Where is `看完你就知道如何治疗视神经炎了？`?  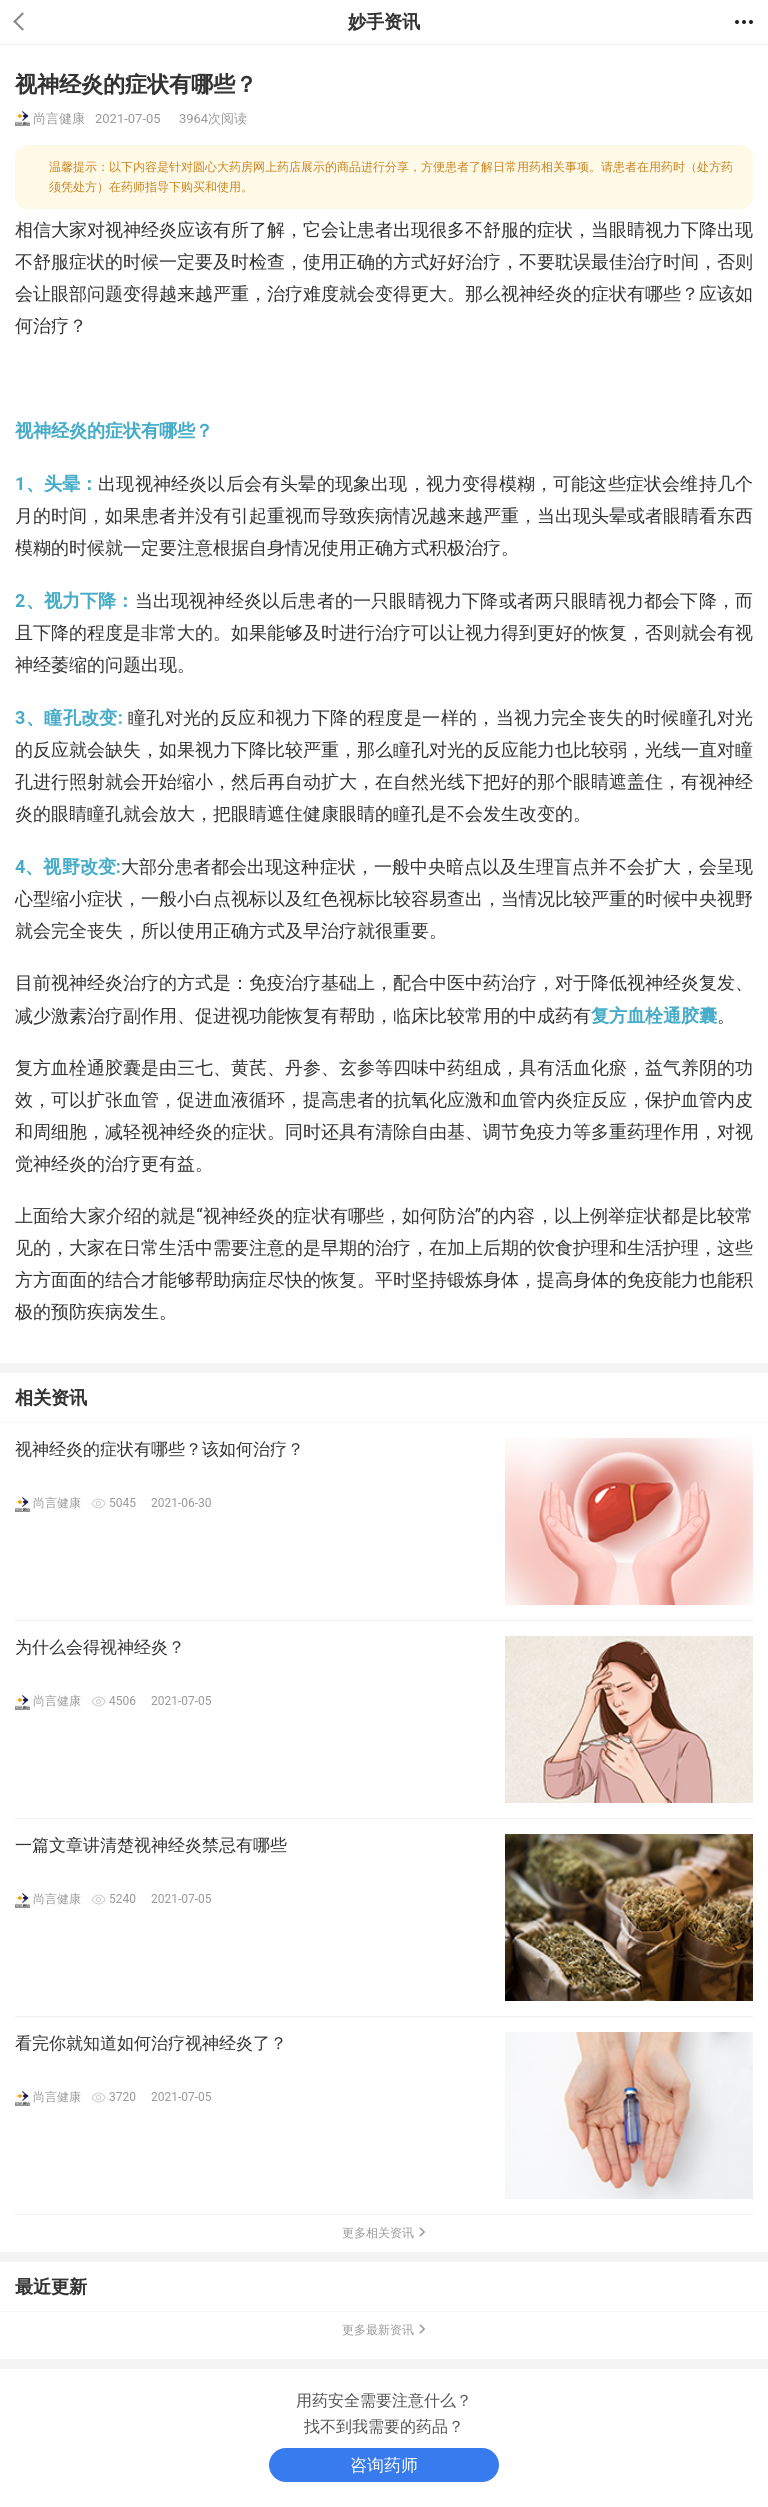
看完你就知道如何治疗视神经炎了？ is located at coordinates (151, 2043).